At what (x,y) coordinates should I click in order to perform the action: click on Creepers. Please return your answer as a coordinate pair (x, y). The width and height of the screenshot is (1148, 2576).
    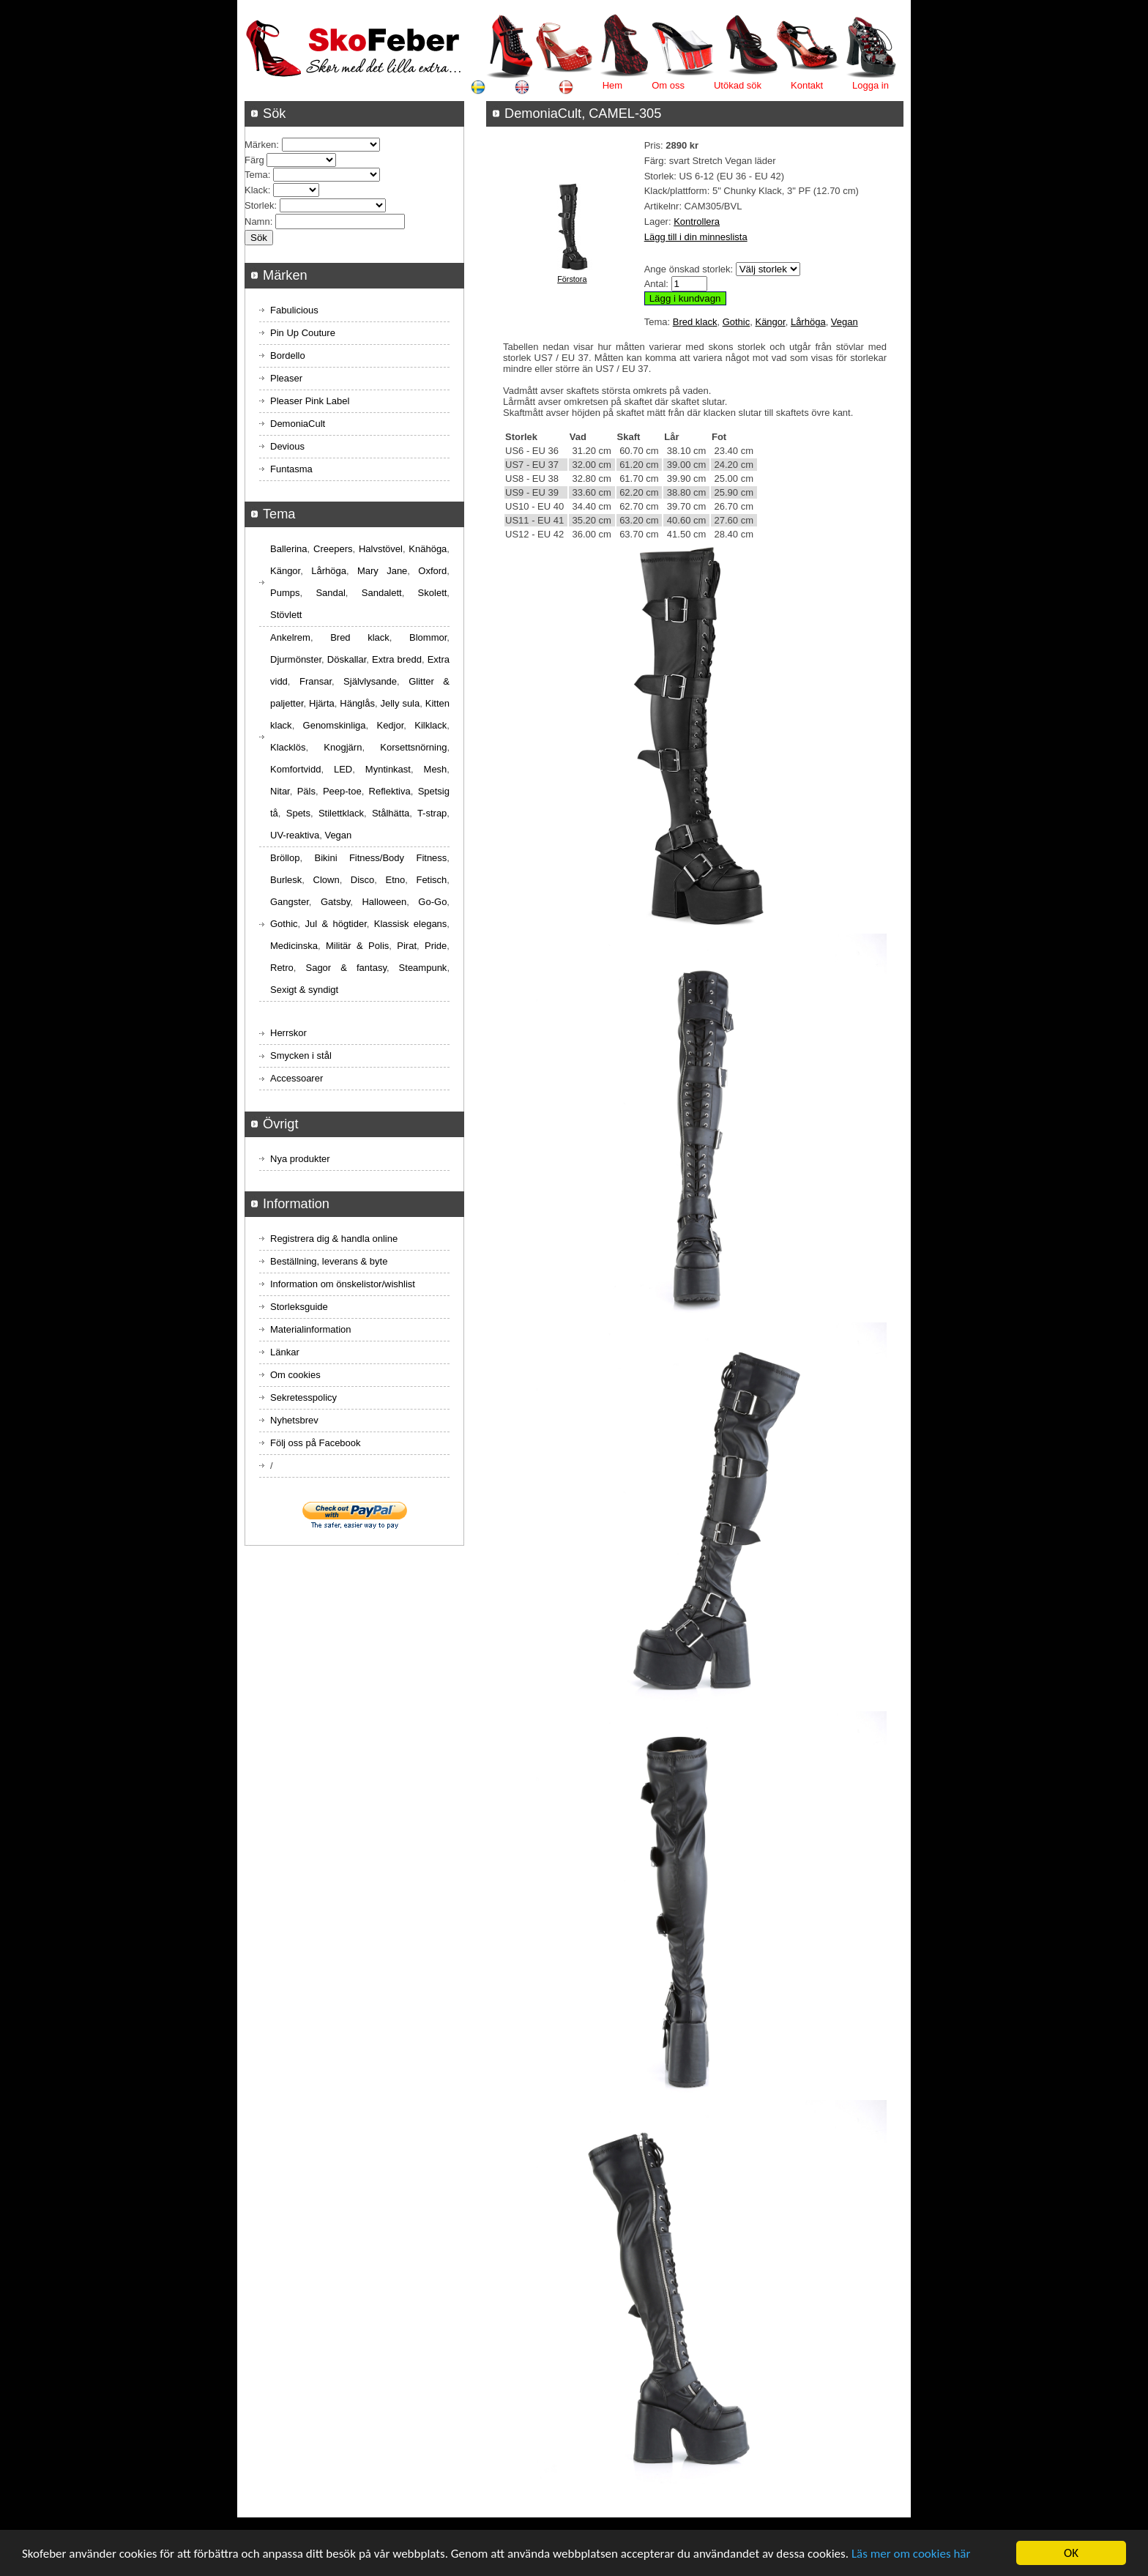
    Looking at the image, I should click on (332, 548).